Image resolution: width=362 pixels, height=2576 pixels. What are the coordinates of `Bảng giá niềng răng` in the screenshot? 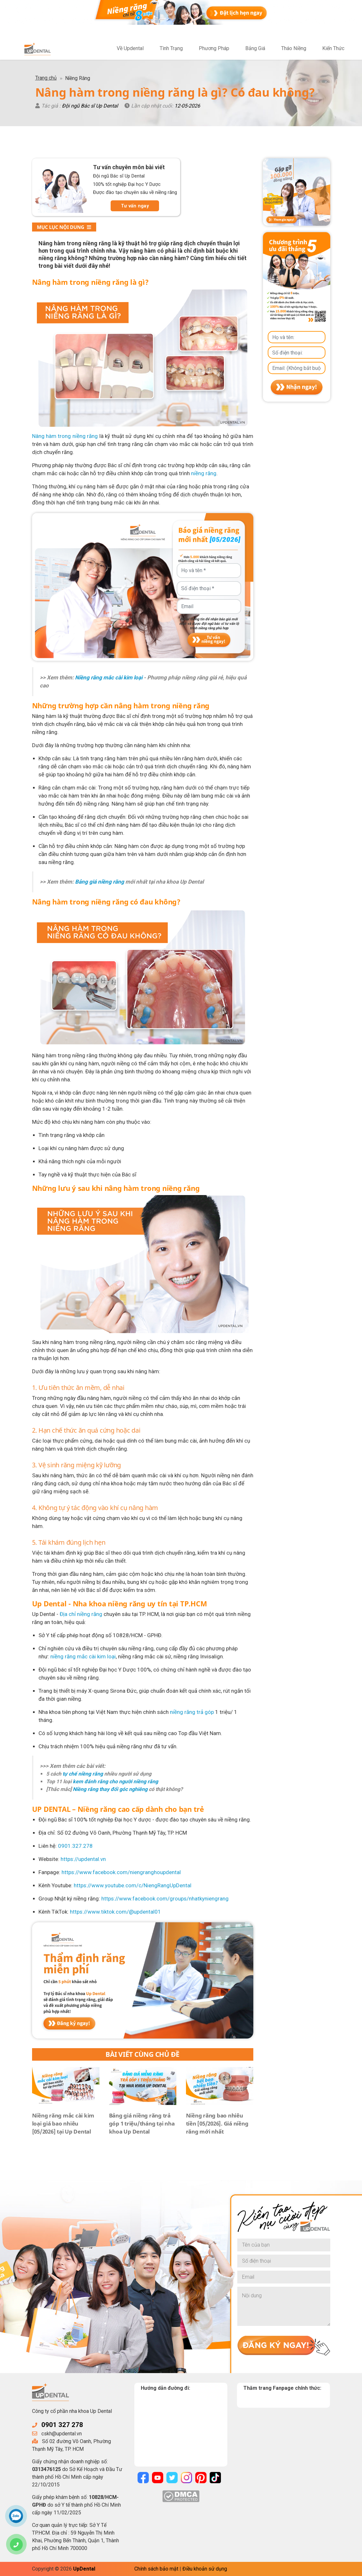 It's located at (99, 881).